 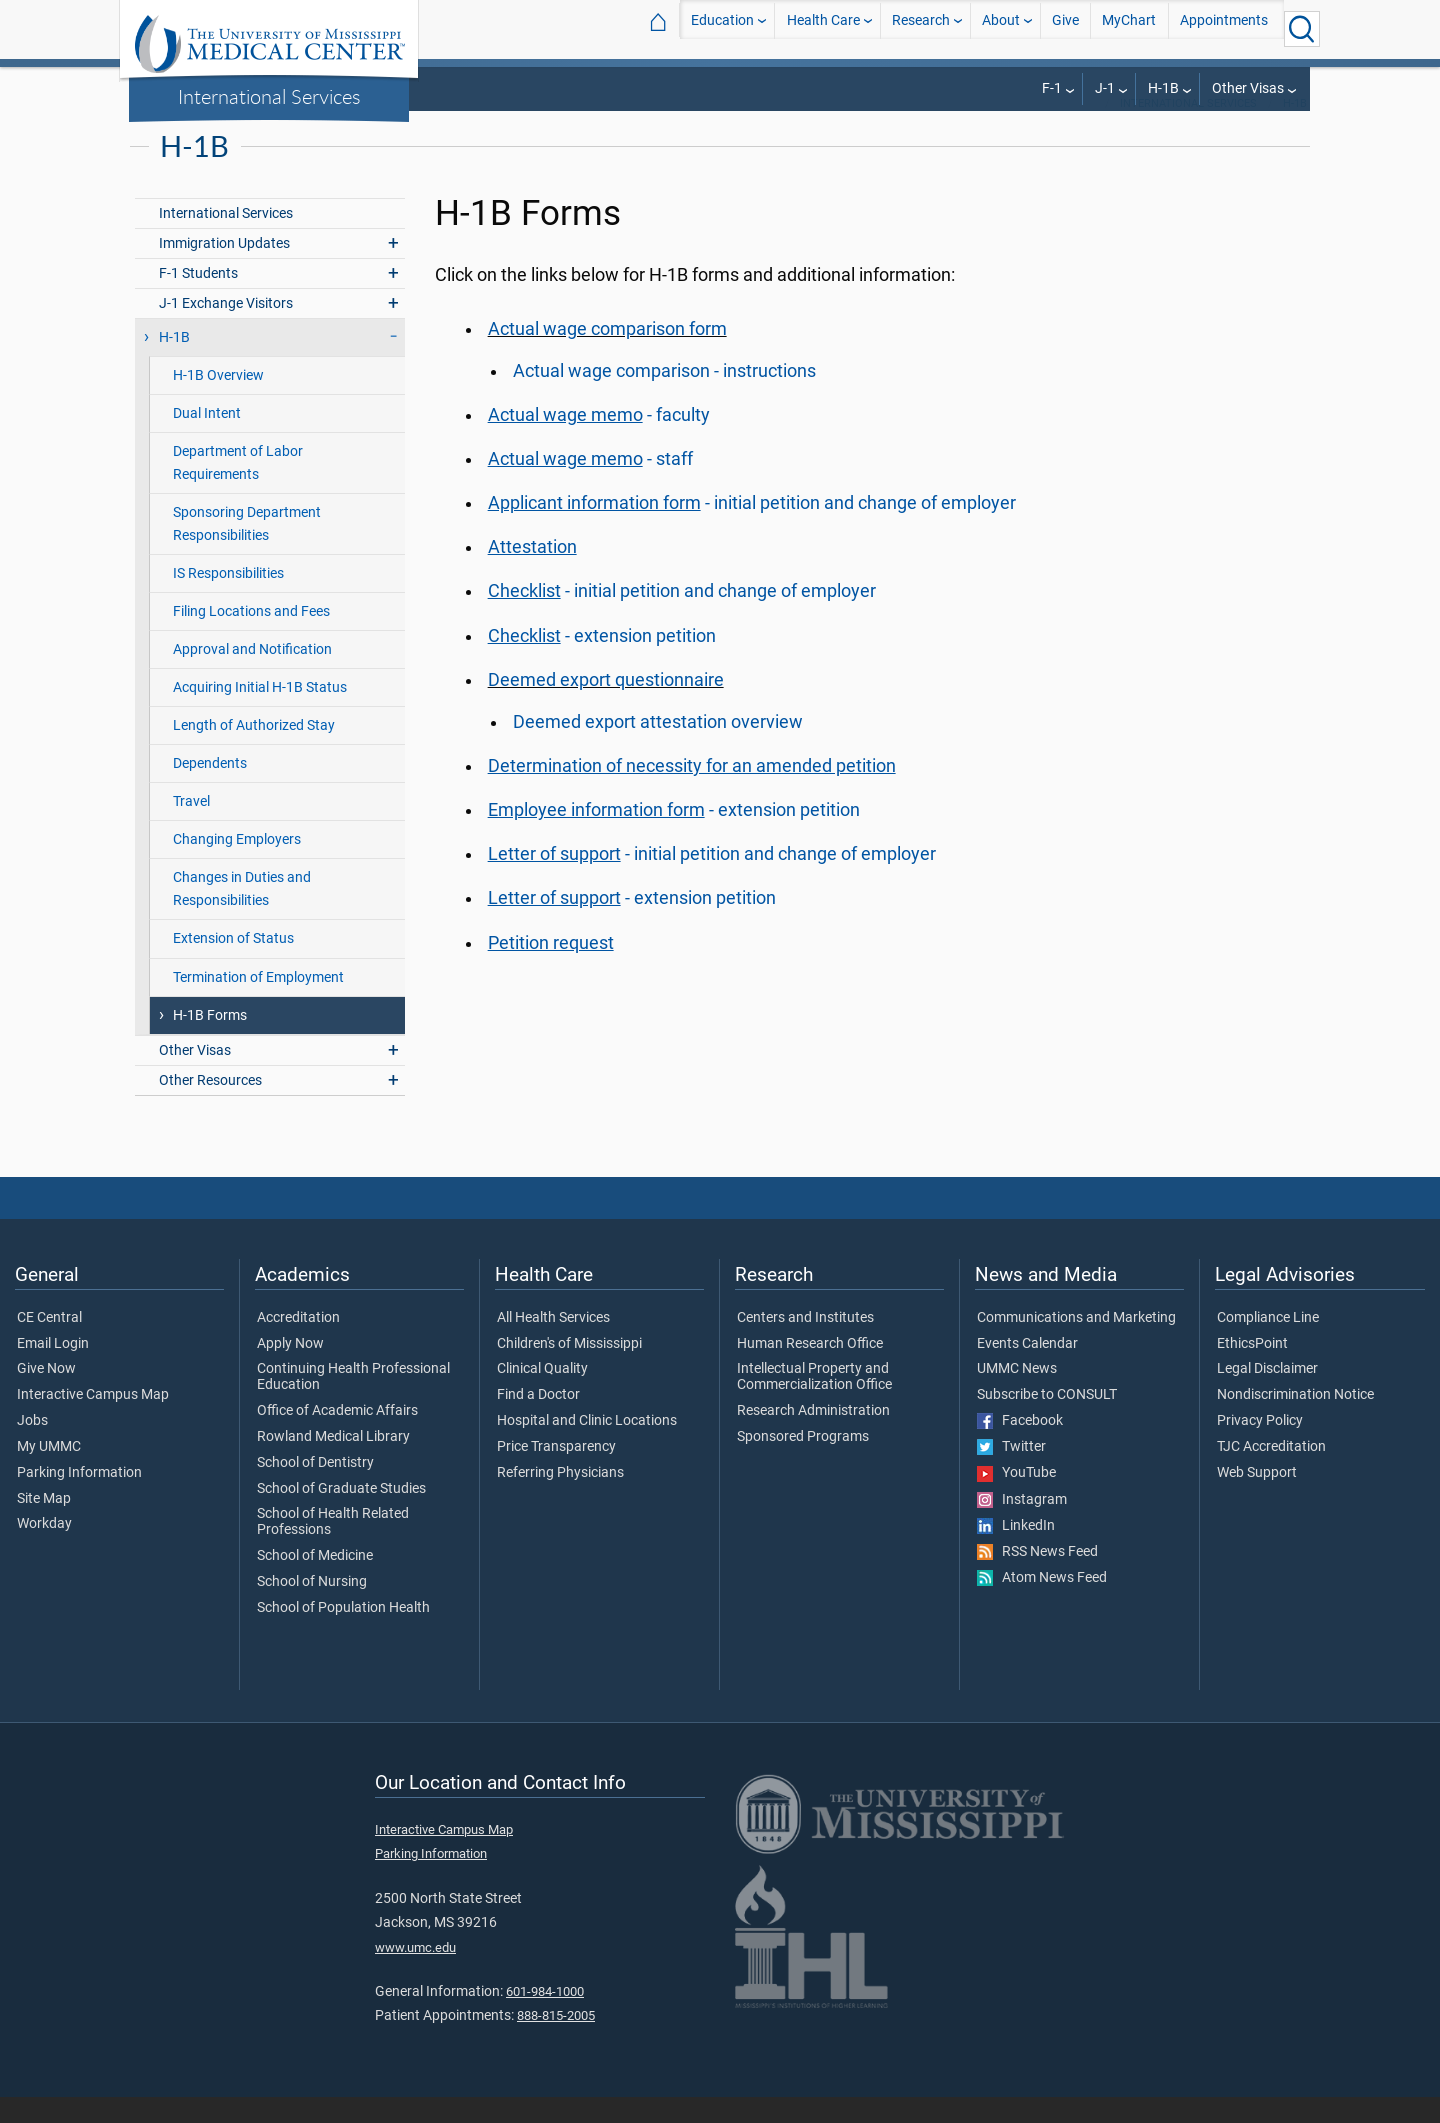 What do you see at coordinates (1017, 1395) in the screenshot?
I see `UMMC News` at bounding box center [1017, 1395].